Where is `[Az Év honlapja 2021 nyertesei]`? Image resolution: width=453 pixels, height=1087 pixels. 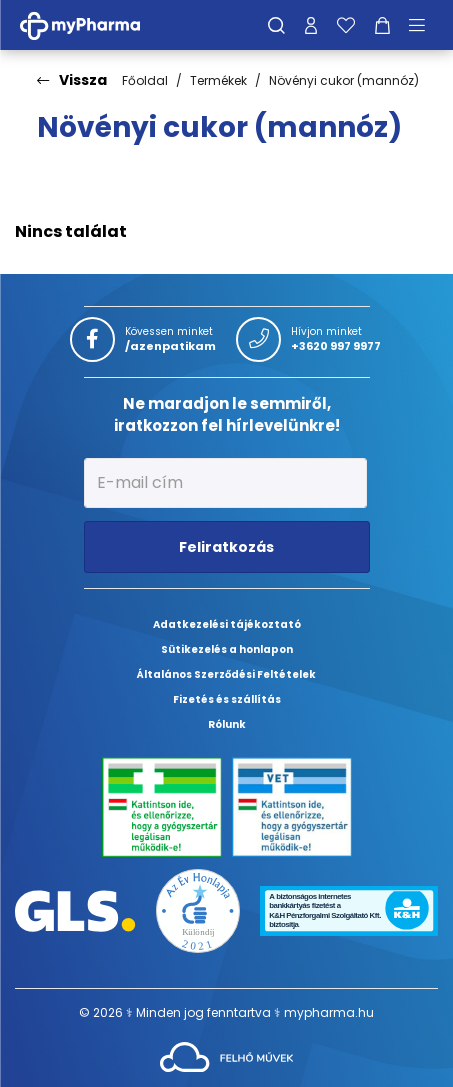
[Az Év honlapja 2021 nyertesei] is located at coordinates (198, 909).